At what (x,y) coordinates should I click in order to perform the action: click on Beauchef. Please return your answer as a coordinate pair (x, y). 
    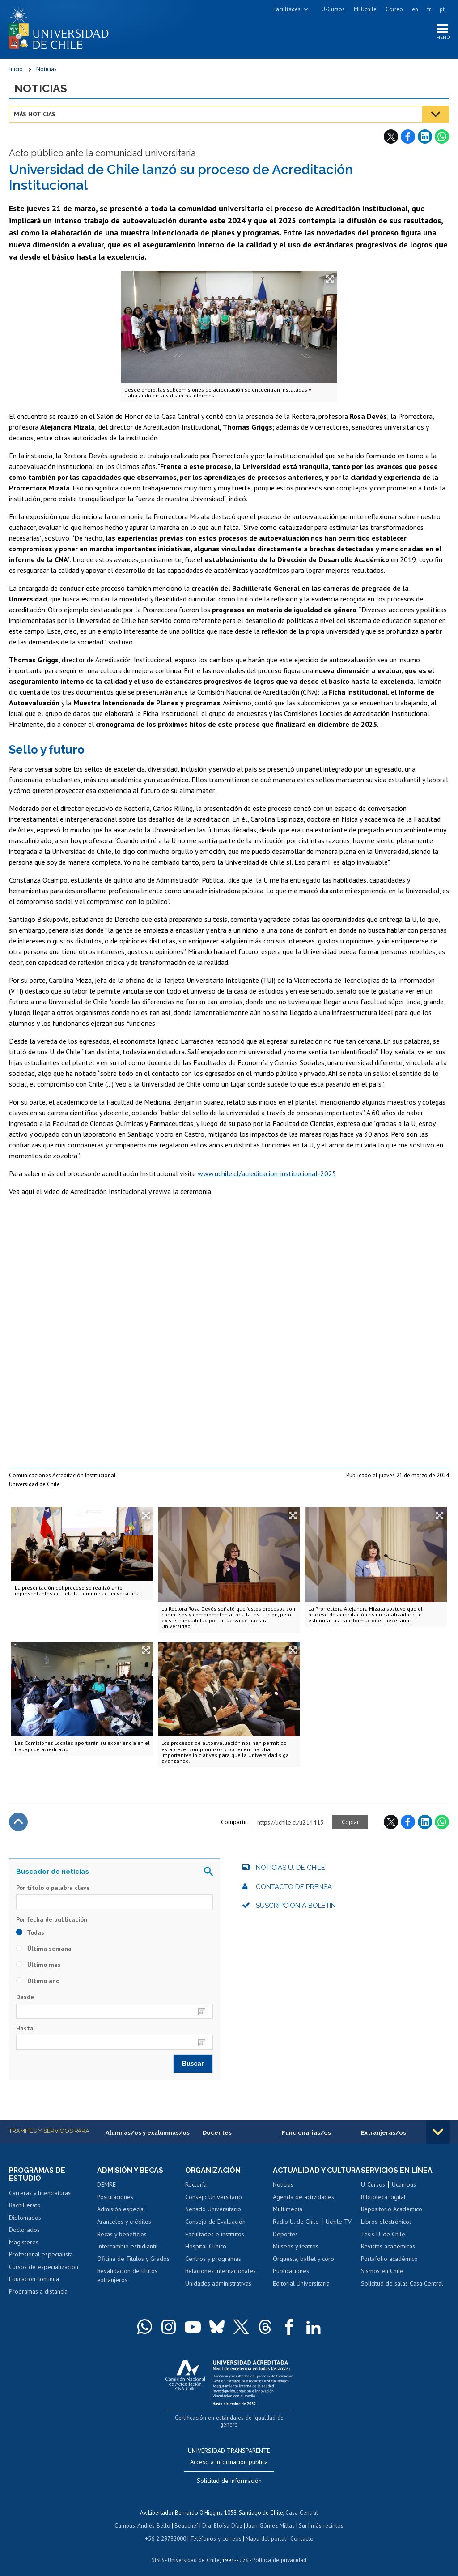
    Looking at the image, I should click on (187, 2518).